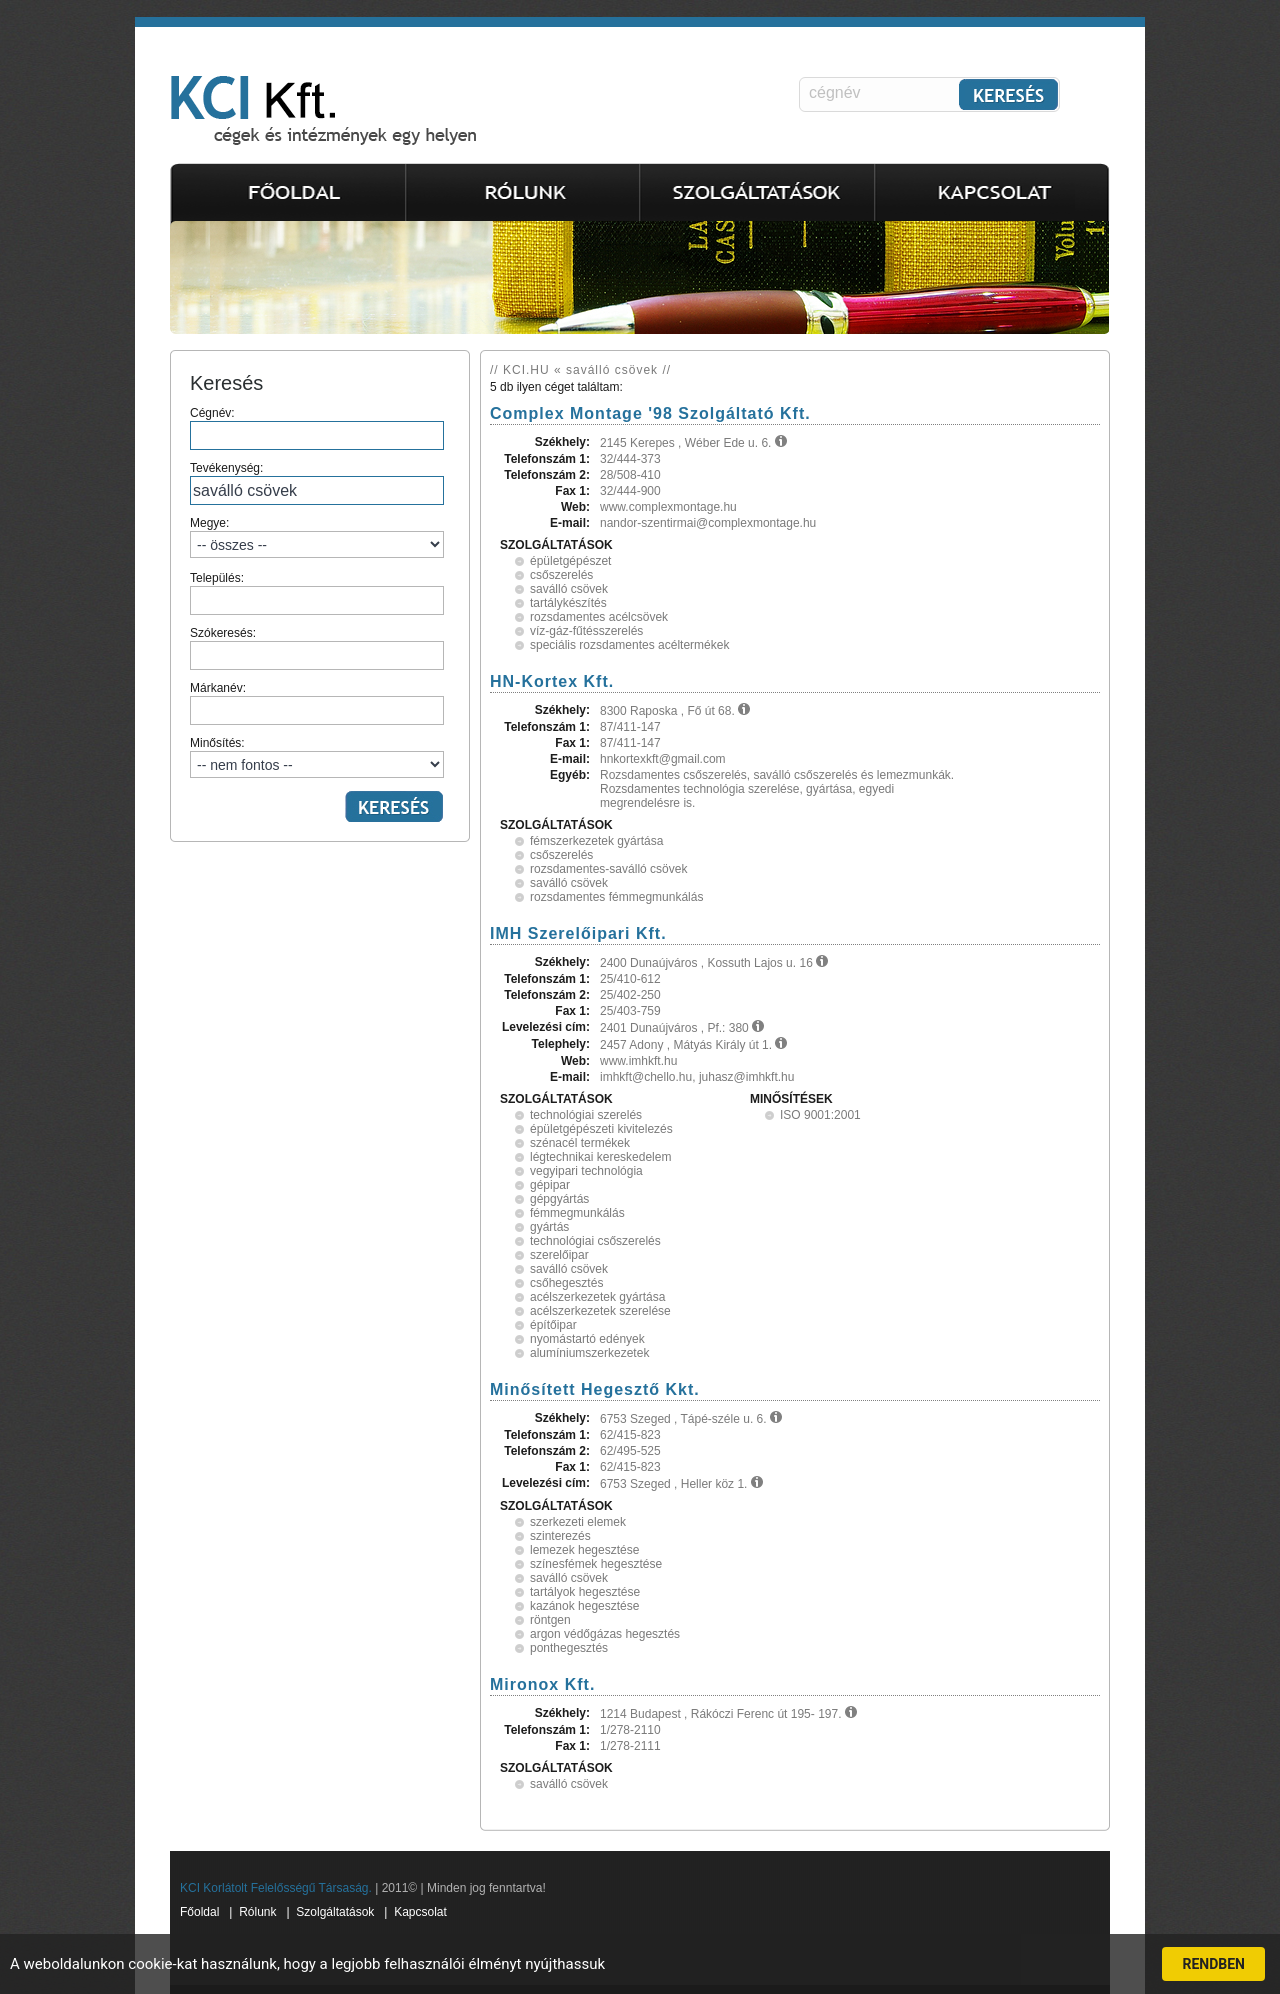 The width and height of the screenshot is (1280, 1994). I want to click on Megye:, so click(317, 537).